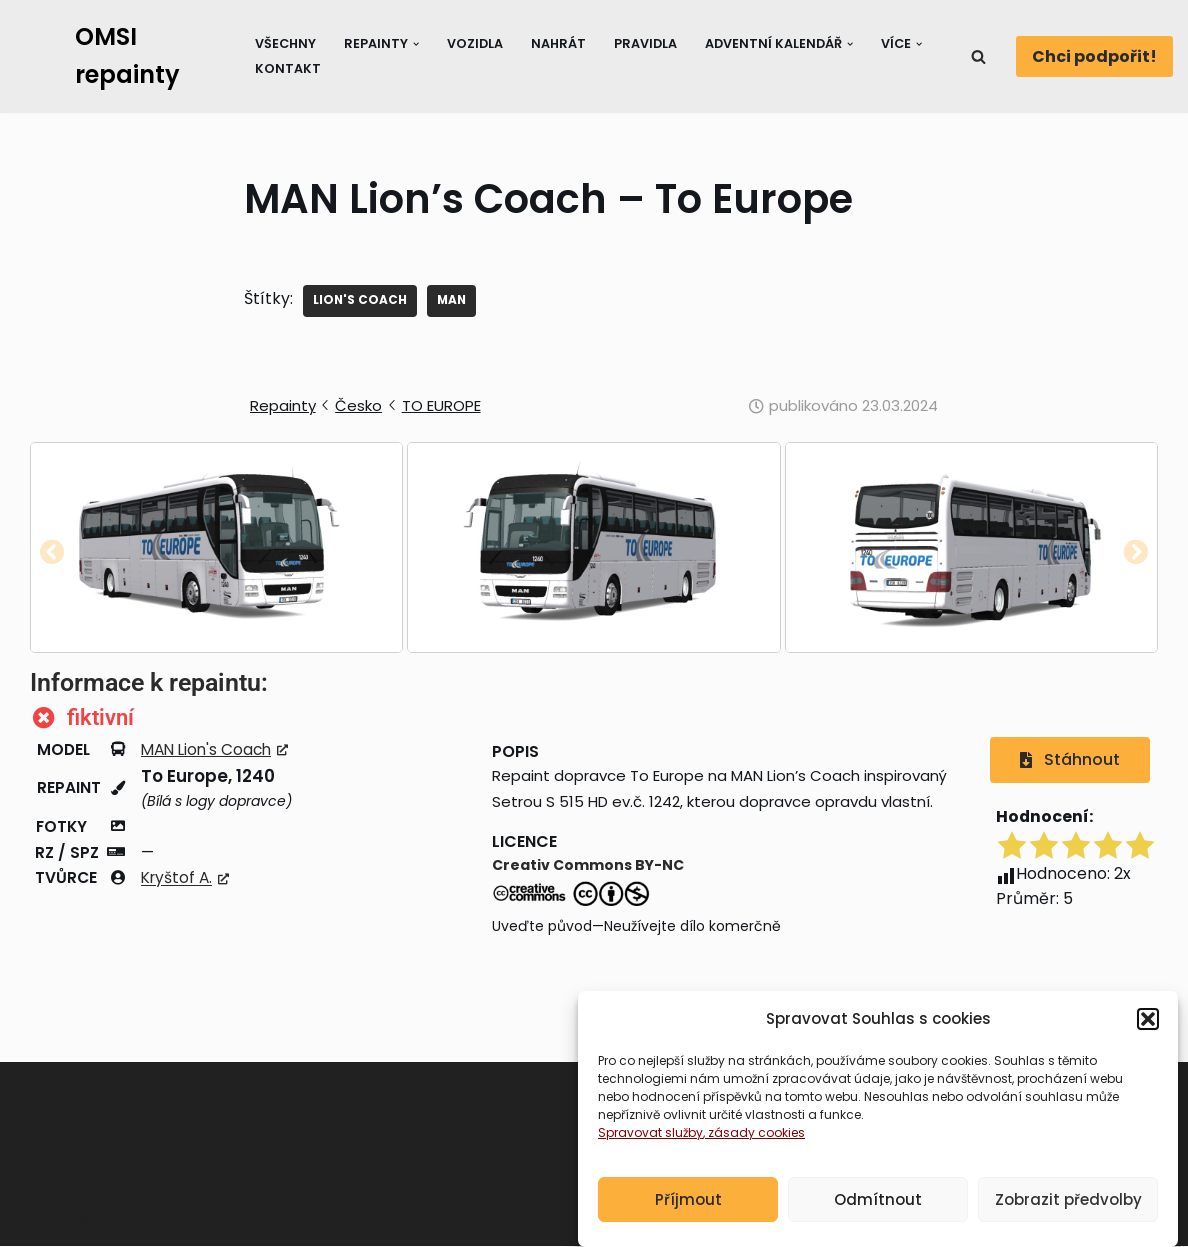 The width and height of the screenshot is (1188, 1247). What do you see at coordinates (878, 1199) in the screenshot?
I see `Odmítnout` at bounding box center [878, 1199].